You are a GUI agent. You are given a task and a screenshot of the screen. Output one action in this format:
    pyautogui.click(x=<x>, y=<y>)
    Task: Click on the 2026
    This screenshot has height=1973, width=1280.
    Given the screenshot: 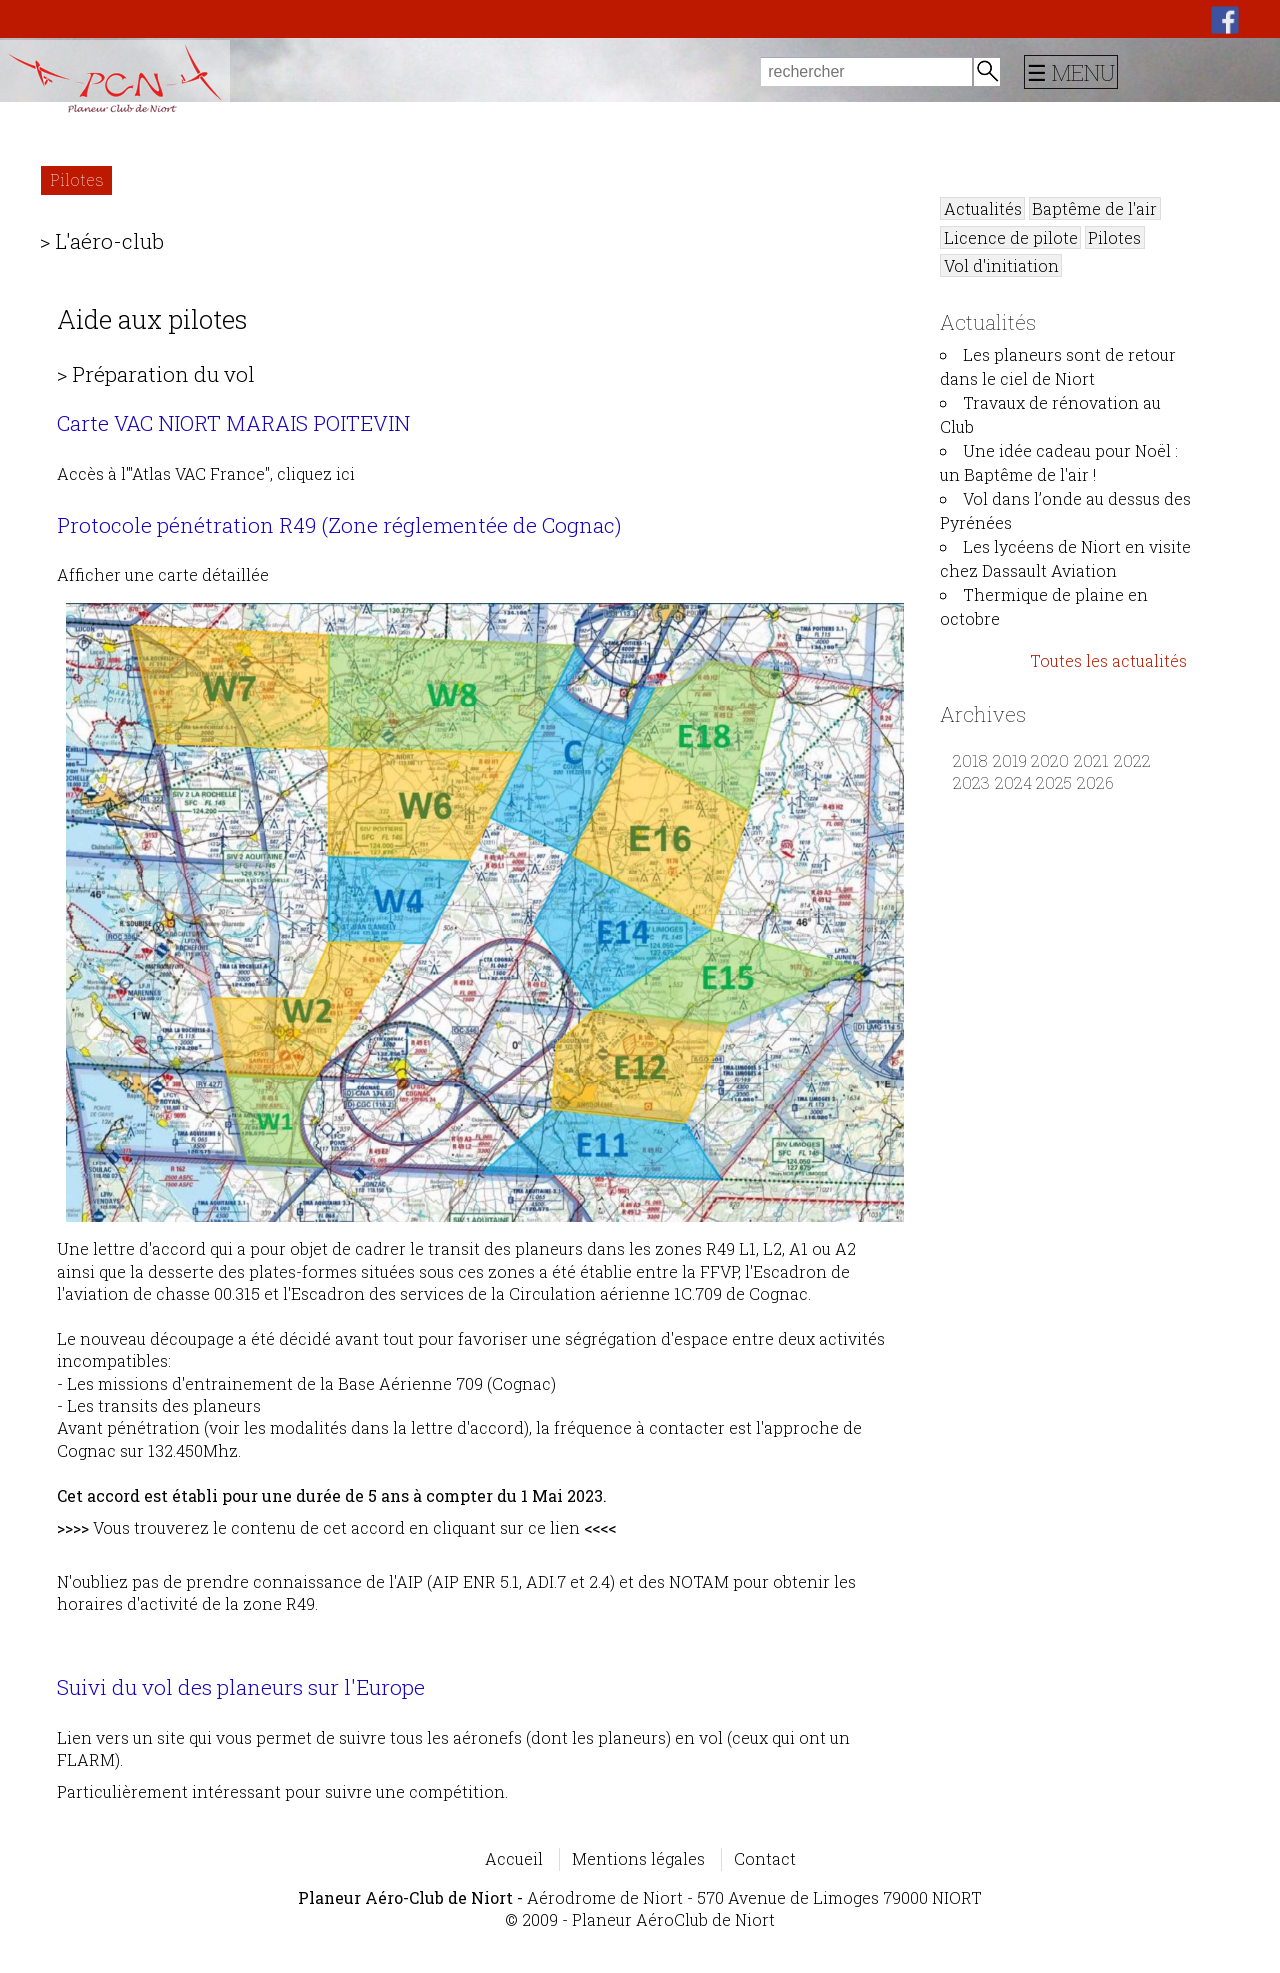 What is the action you would take?
    pyautogui.click(x=1095, y=782)
    